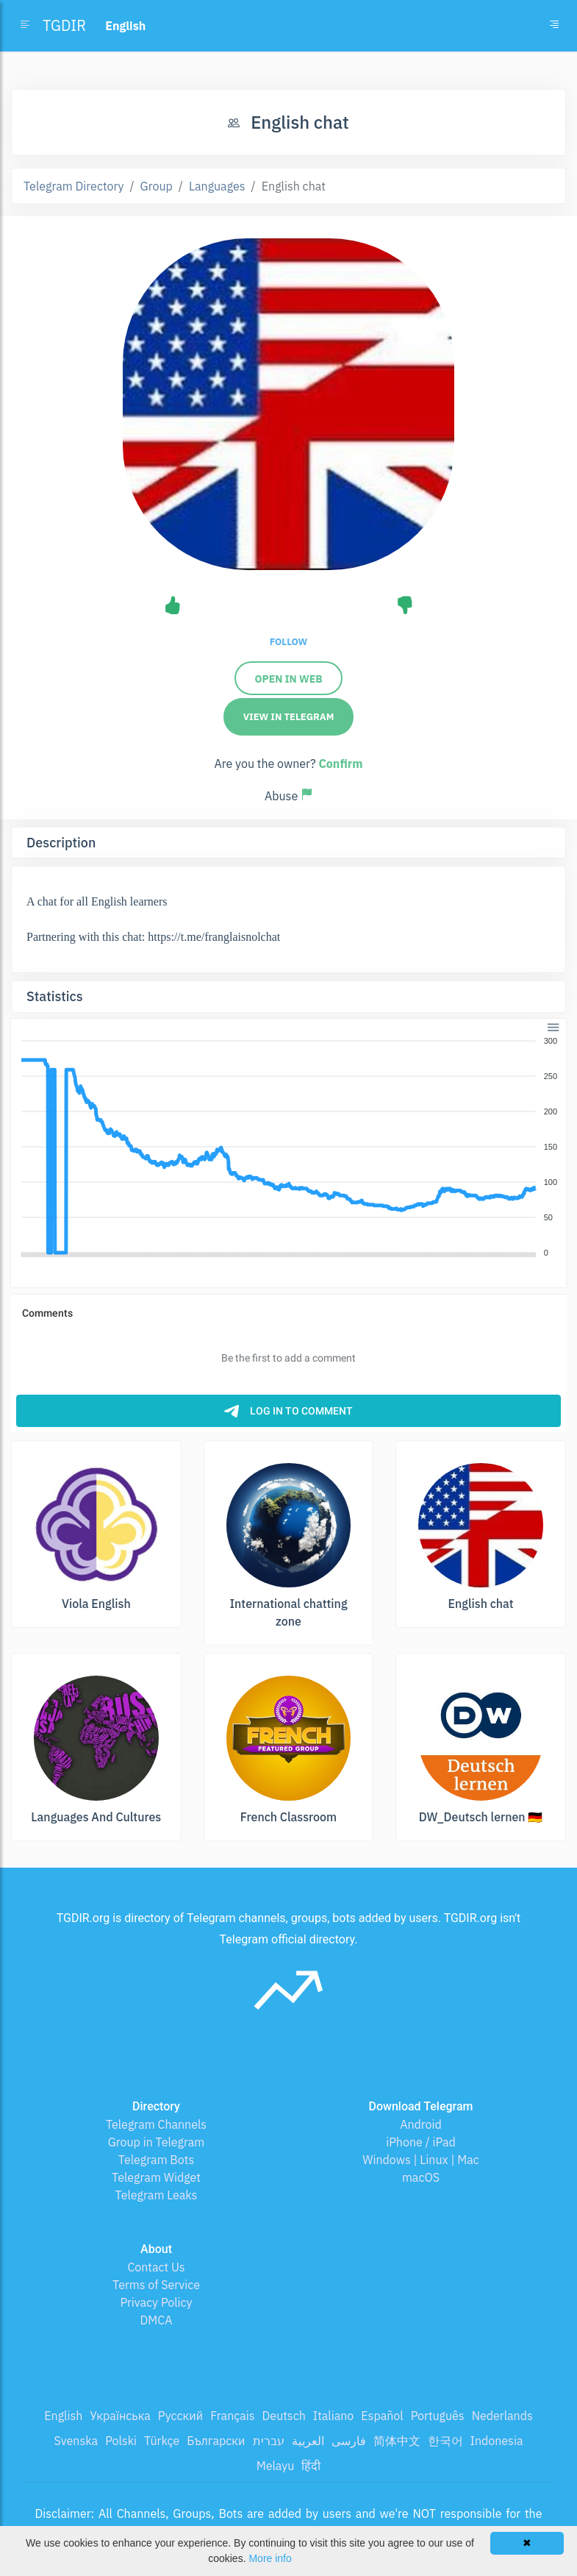 The height and width of the screenshot is (2576, 577). What do you see at coordinates (120, 2415) in the screenshot?
I see `Українська` at bounding box center [120, 2415].